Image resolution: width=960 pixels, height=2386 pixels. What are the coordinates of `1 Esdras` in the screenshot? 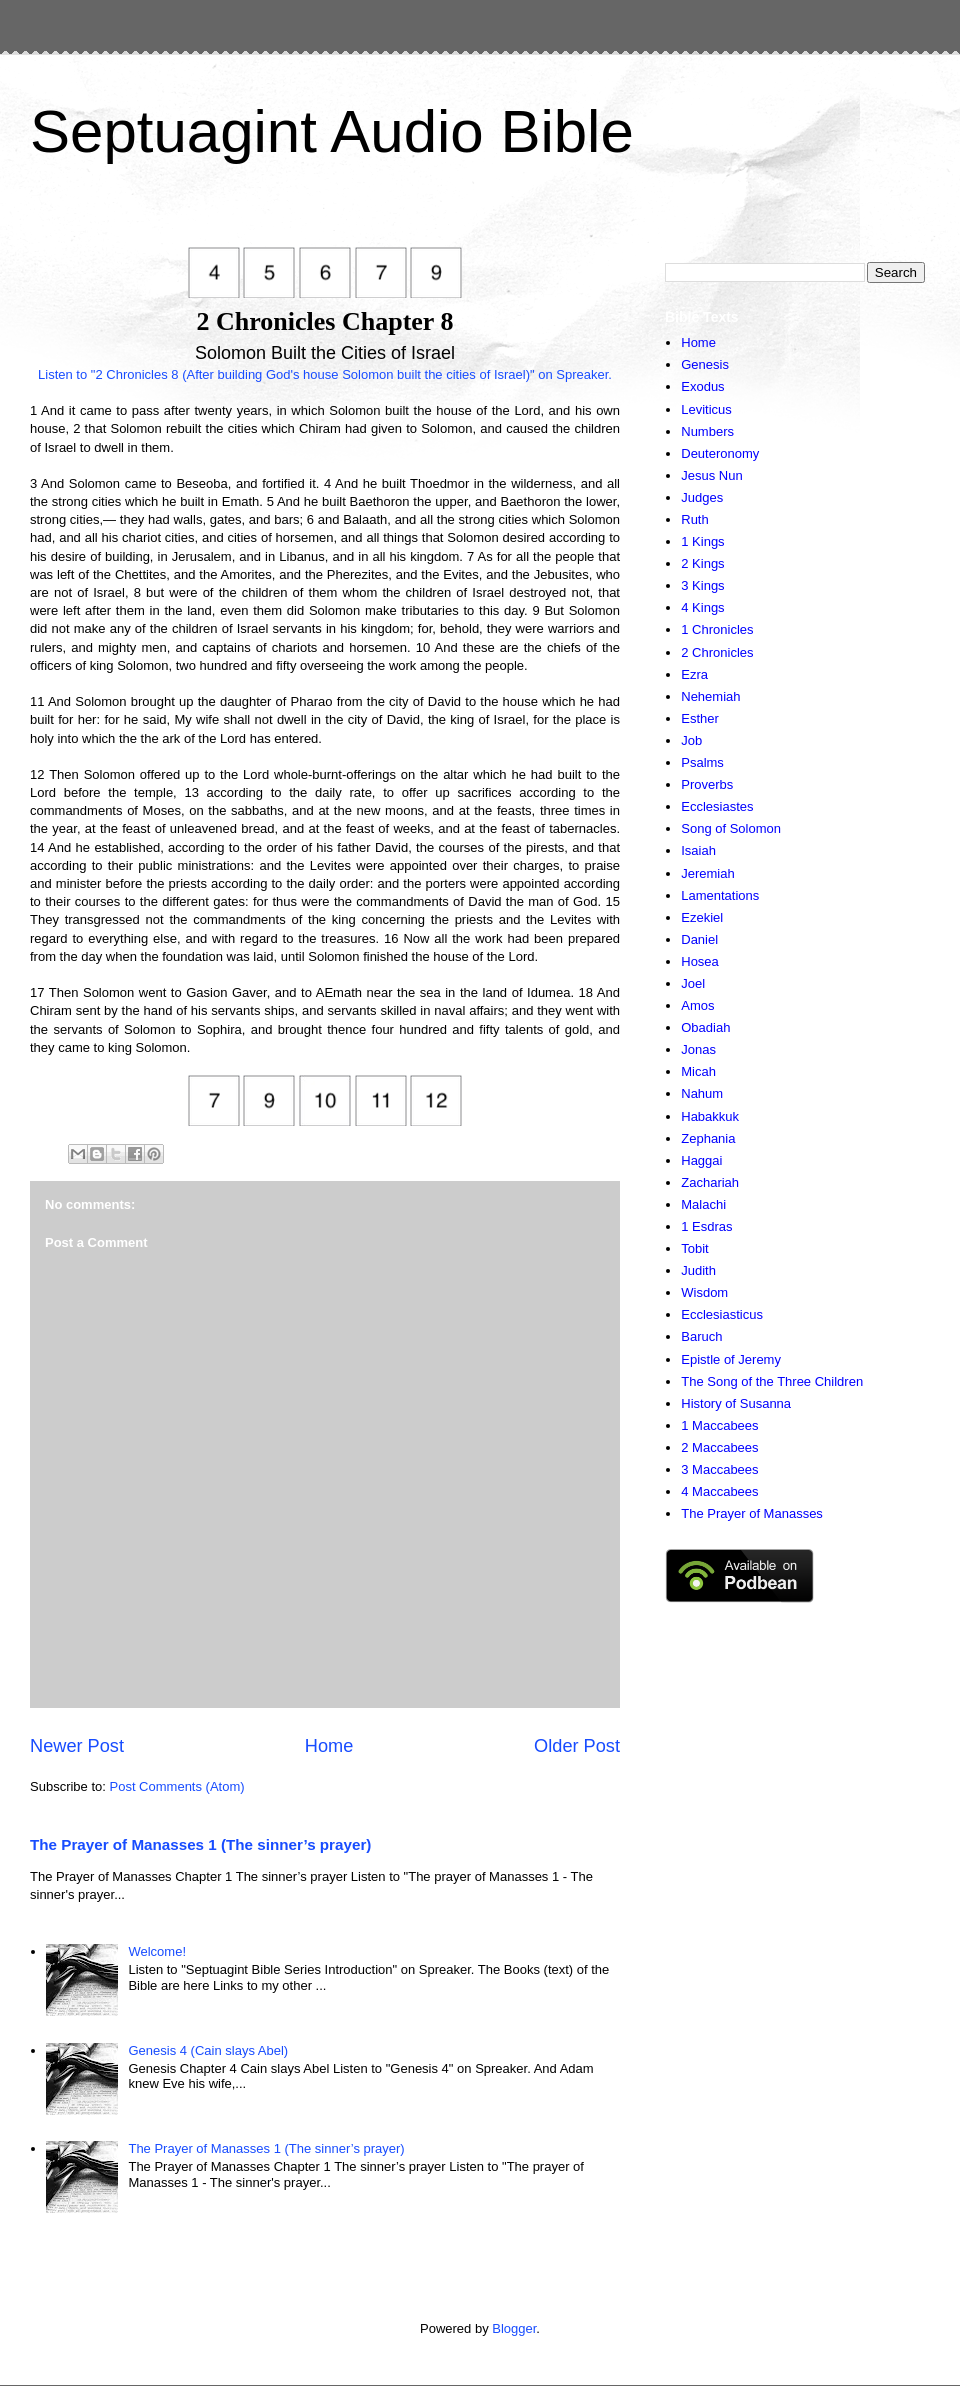 It's located at (706, 1226).